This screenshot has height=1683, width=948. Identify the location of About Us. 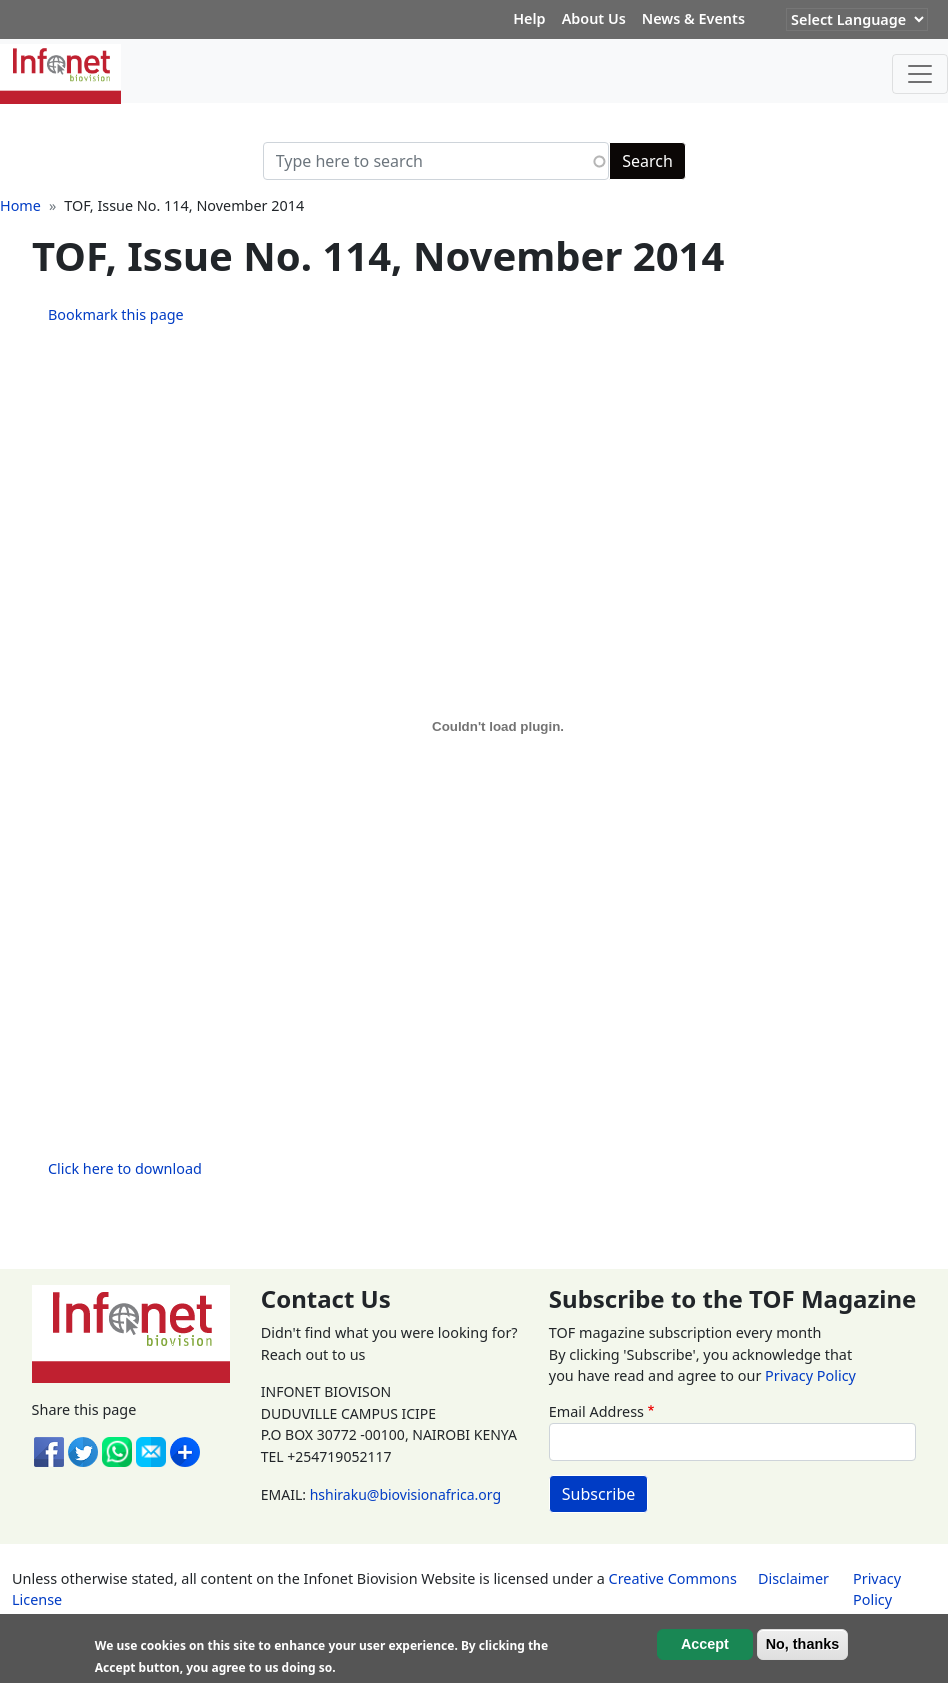
(594, 18).